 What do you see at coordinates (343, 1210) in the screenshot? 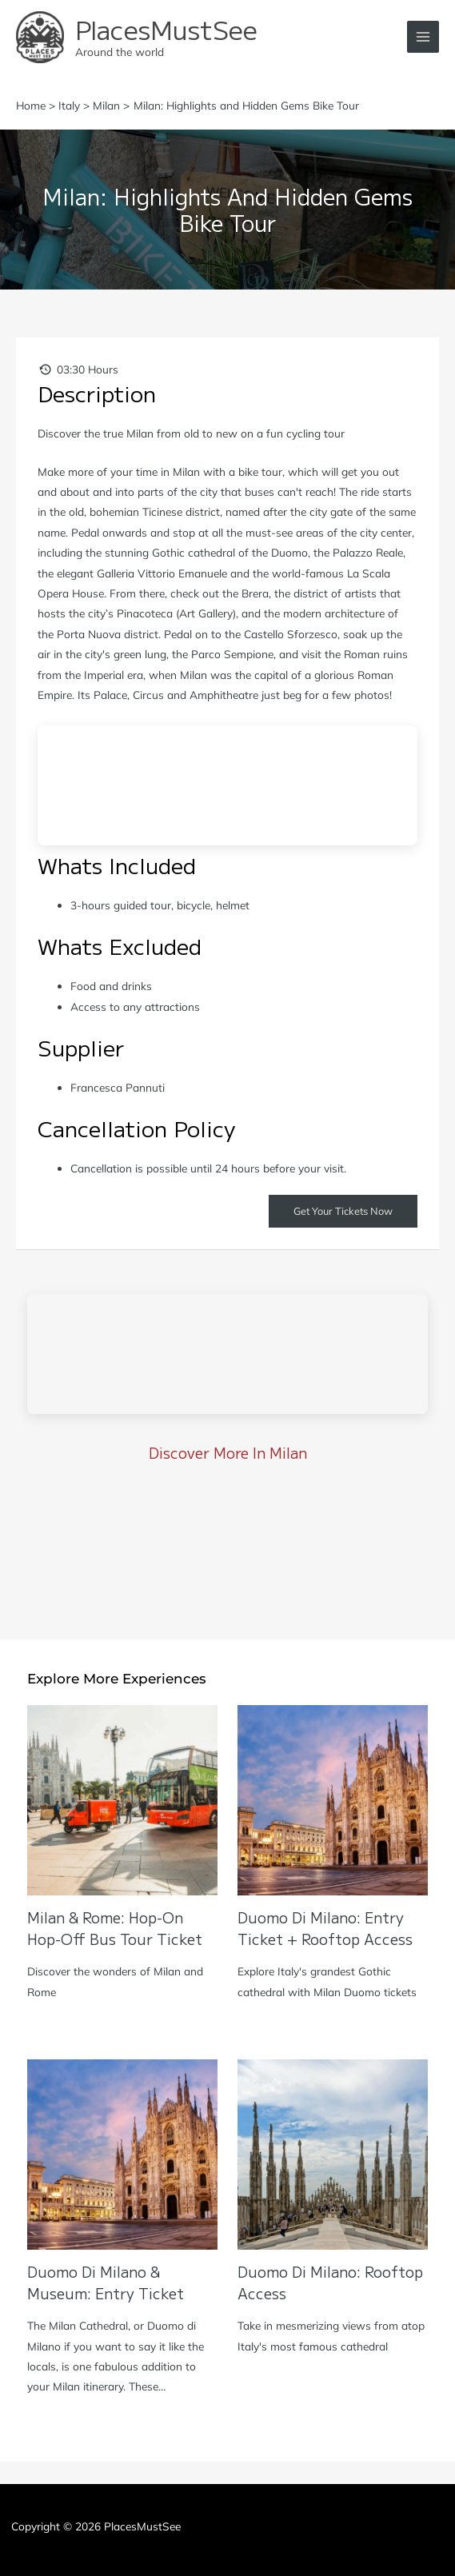
I see `Get Your Tickets Now` at bounding box center [343, 1210].